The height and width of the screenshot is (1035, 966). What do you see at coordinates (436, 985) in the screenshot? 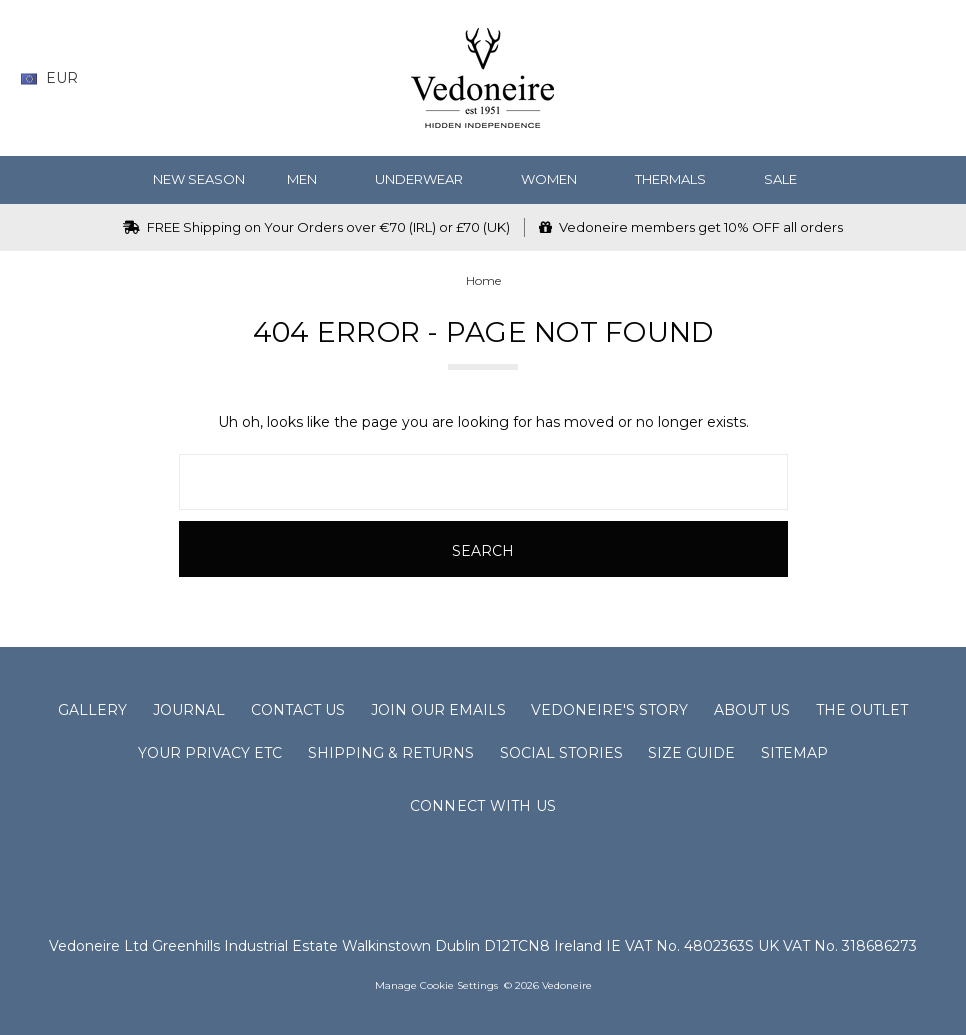
I see `Manage Cookie Settings` at bounding box center [436, 985].